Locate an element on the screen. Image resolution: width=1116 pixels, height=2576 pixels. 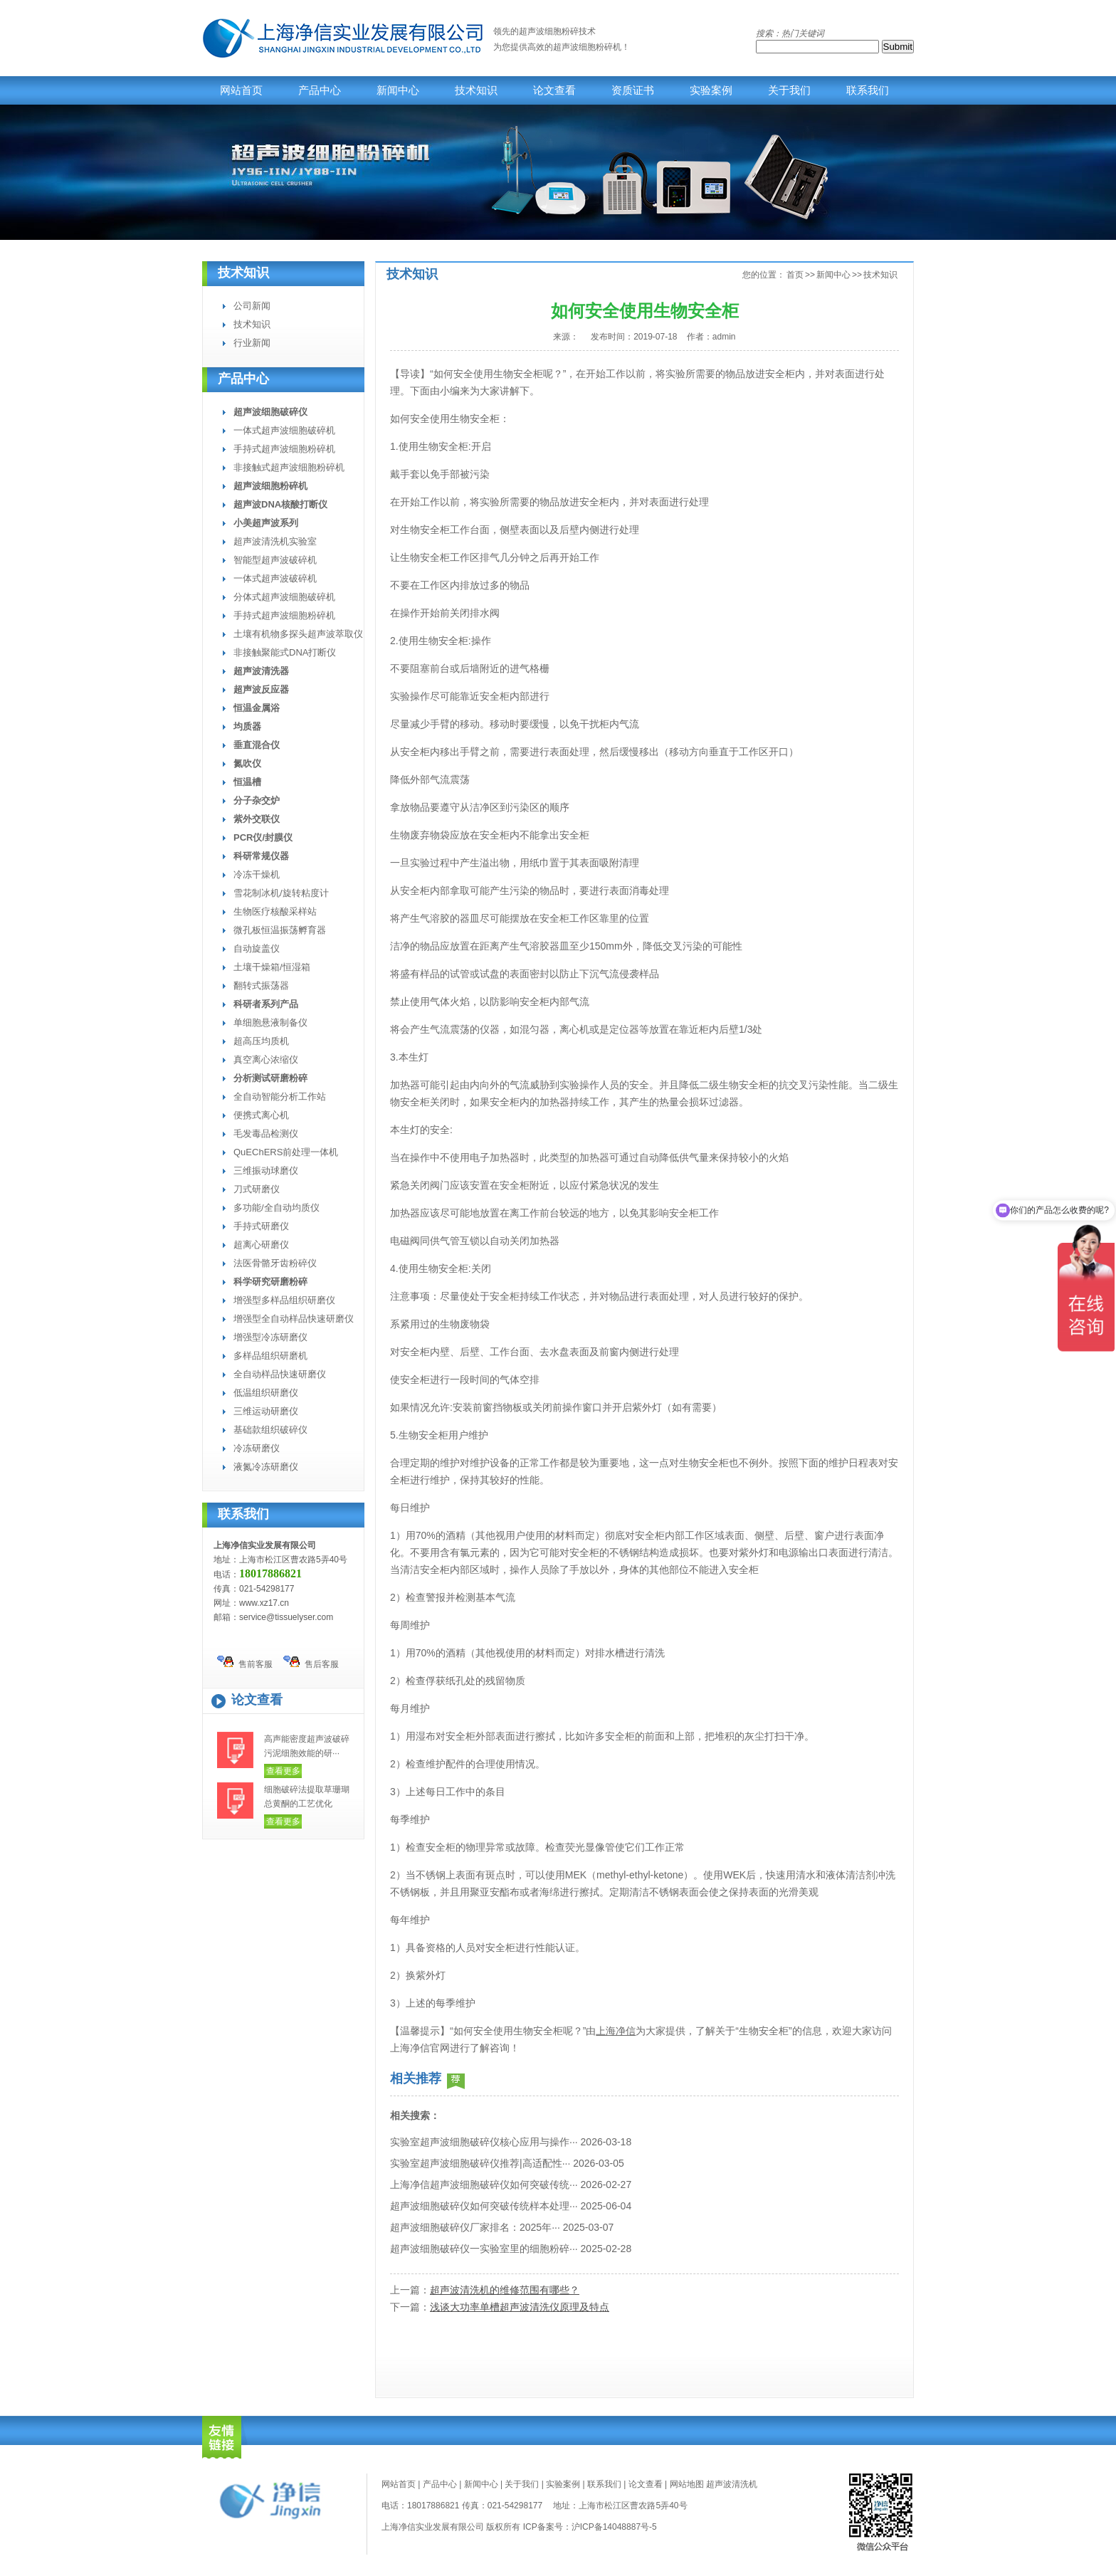
多功能/全自动均质仪 is located at coordinates (276, 1207).